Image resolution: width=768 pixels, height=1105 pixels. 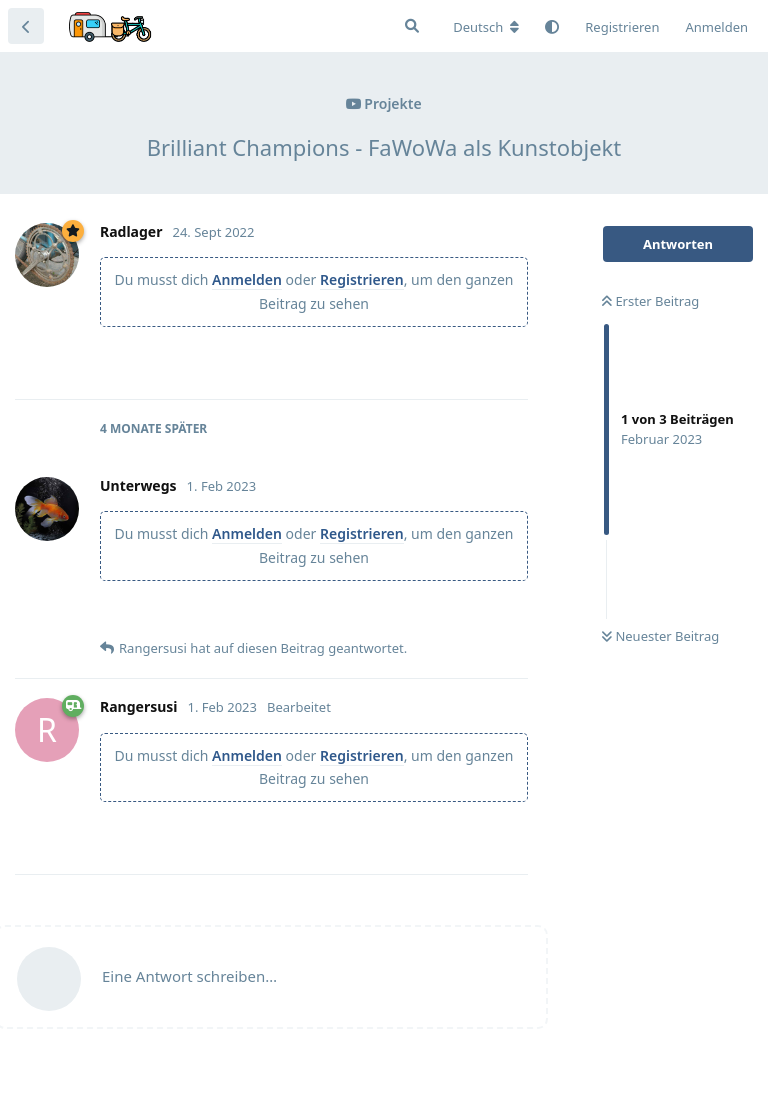 What do you see at coordinates (247, 279) in the screenshot?
I see `Anmelden` at bounding box center [247, 279].